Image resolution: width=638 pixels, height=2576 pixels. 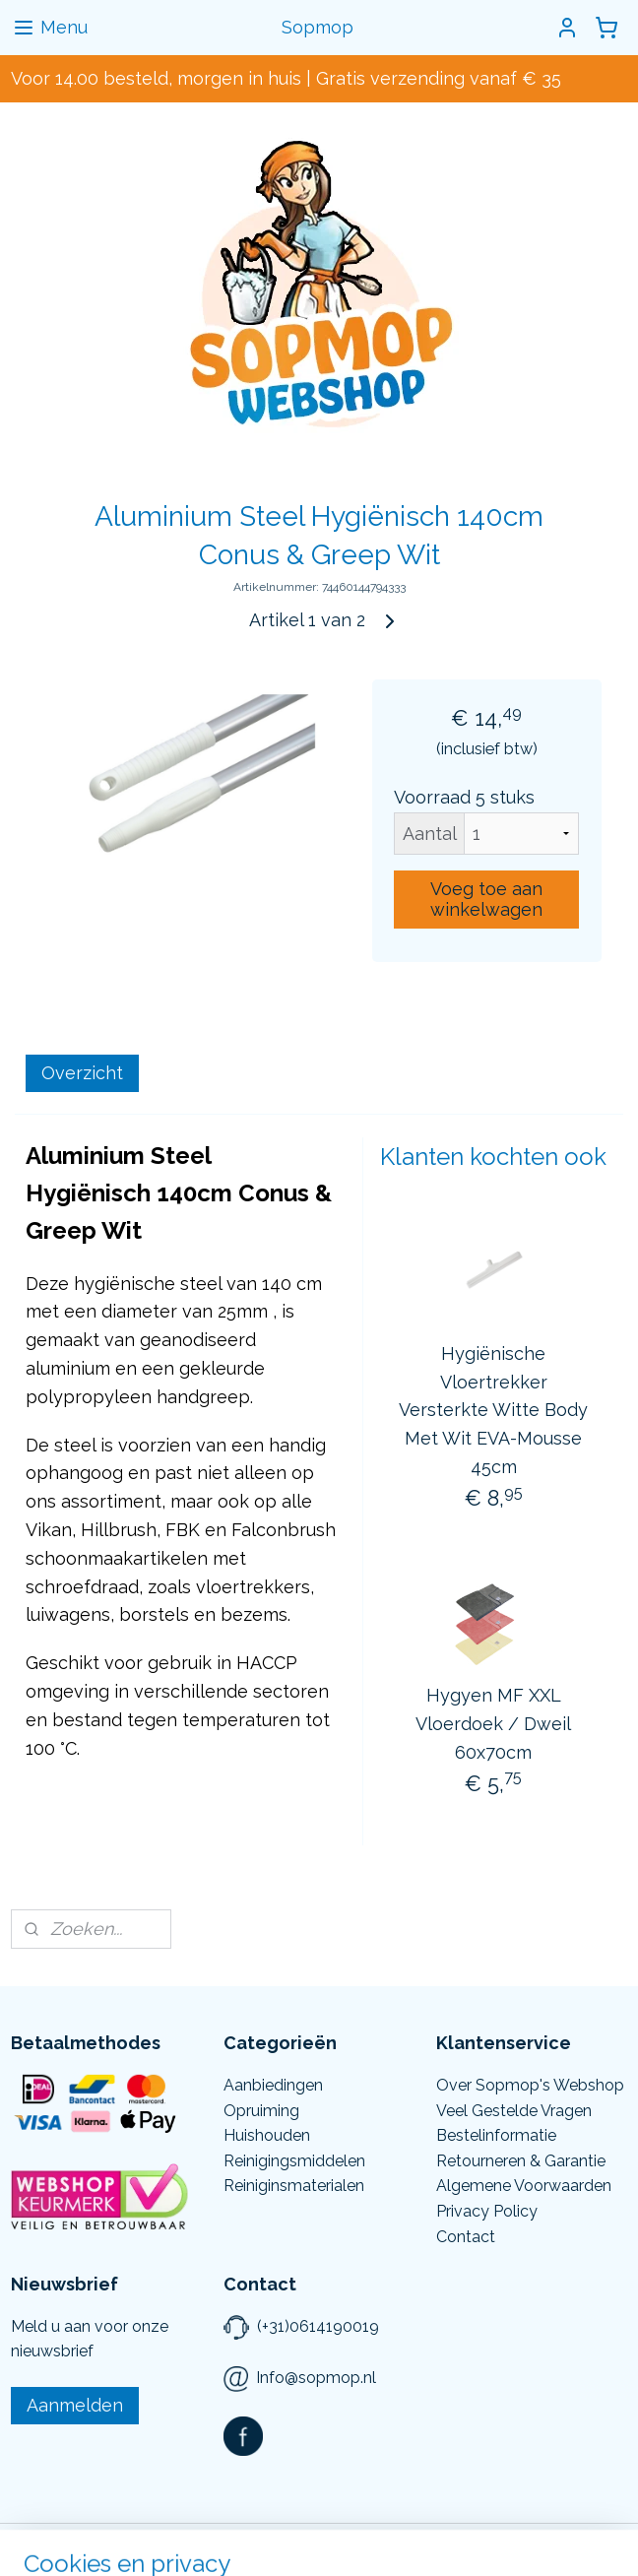 I want to click on Aanmelden, so click(x=75, y=2405).